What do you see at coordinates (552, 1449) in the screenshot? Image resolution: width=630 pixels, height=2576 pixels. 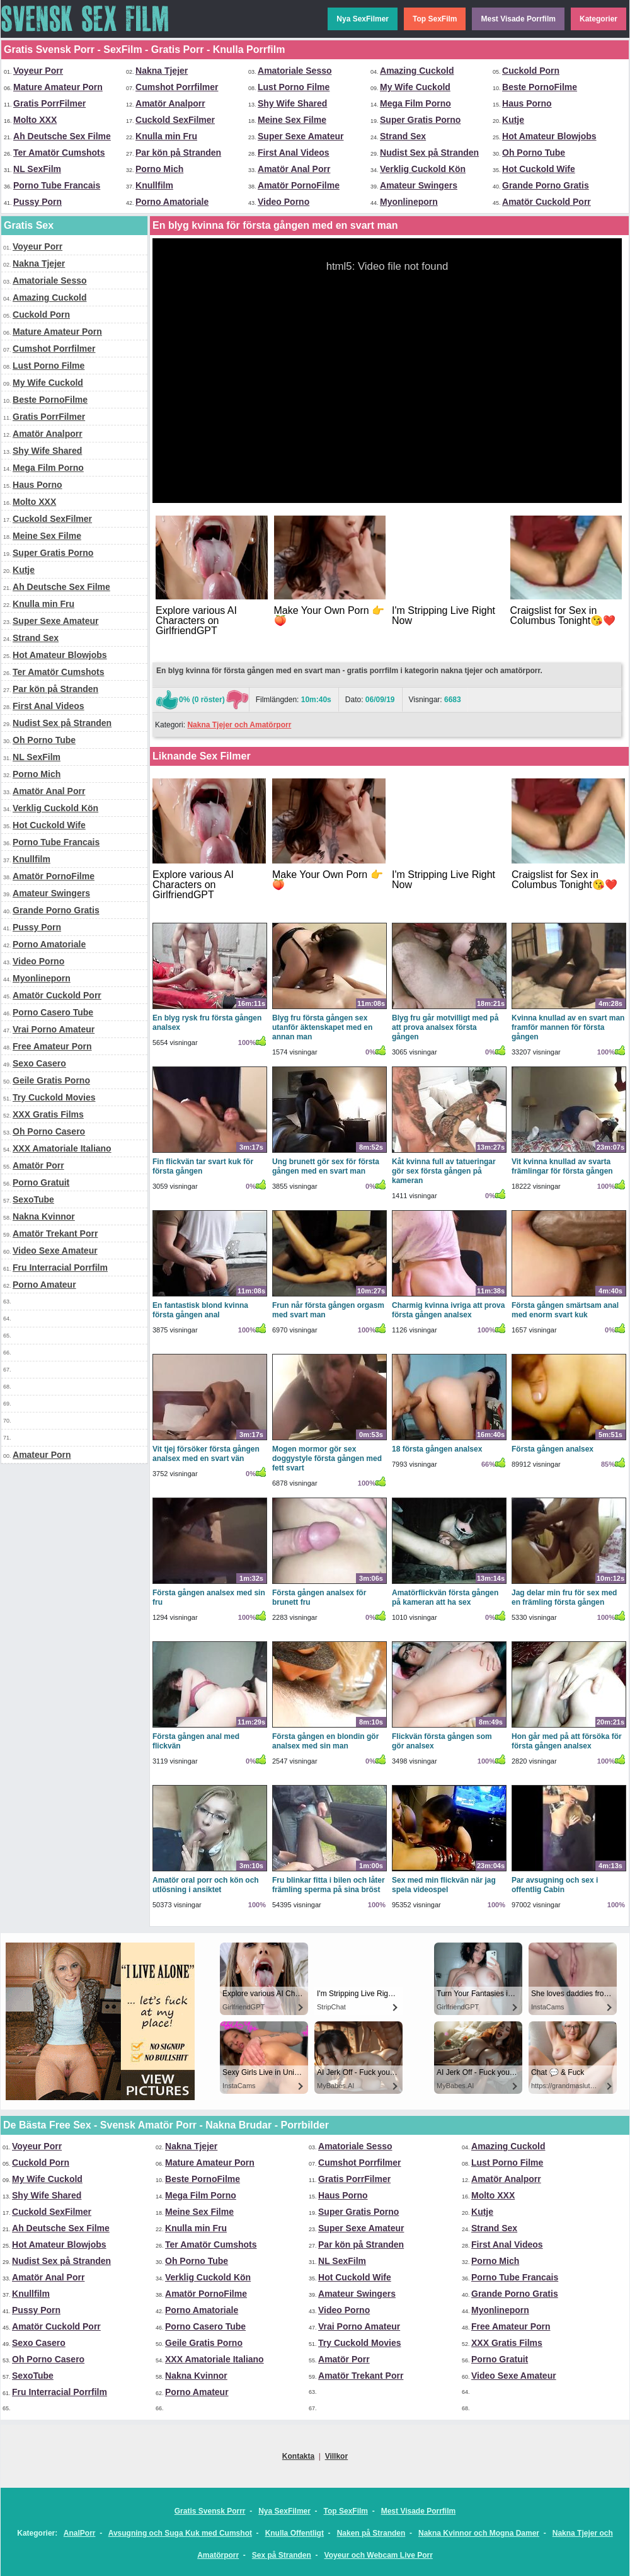 I see `Första gången analsex` at bounding box center [552, 1449].